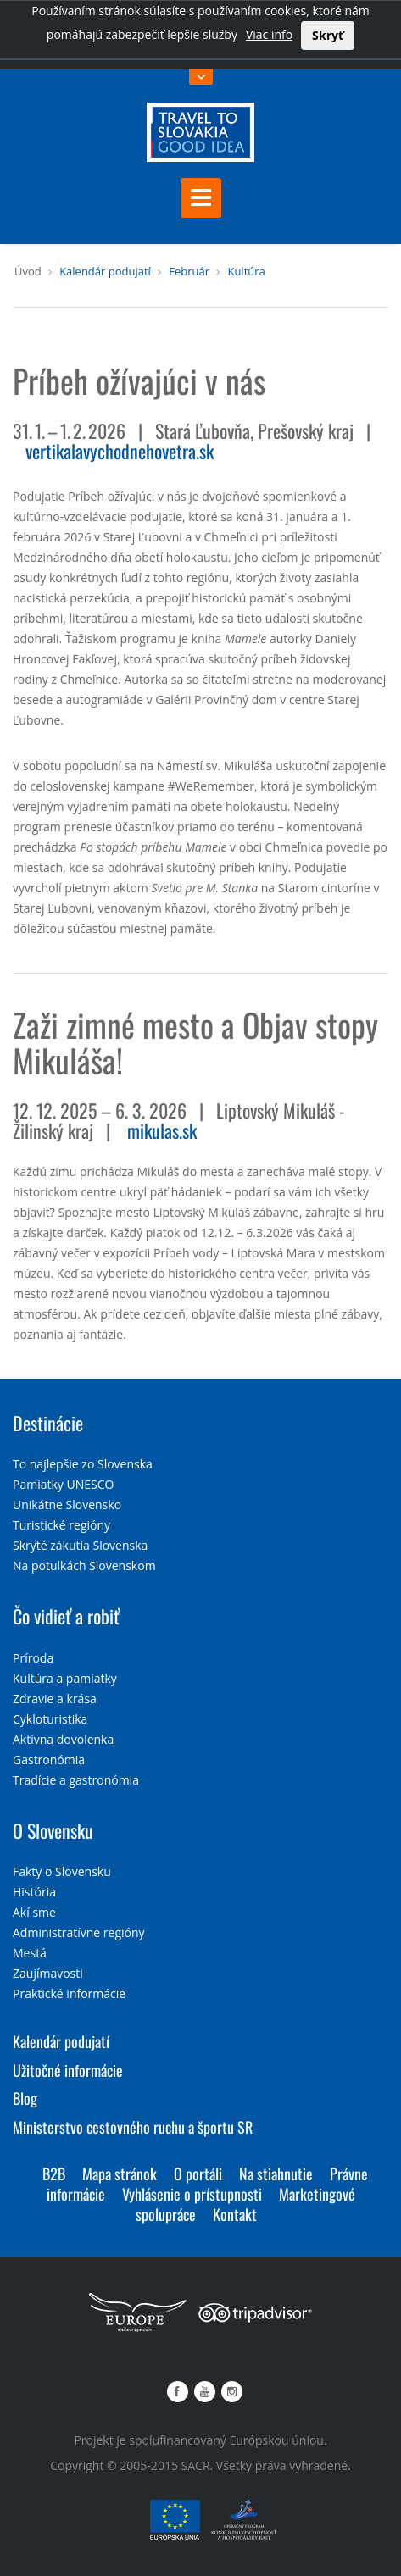  What do you see at coordinates (276, 2173) in the screenshot?
I see `Na stiahnutie` at bounding box center [276, 2173].